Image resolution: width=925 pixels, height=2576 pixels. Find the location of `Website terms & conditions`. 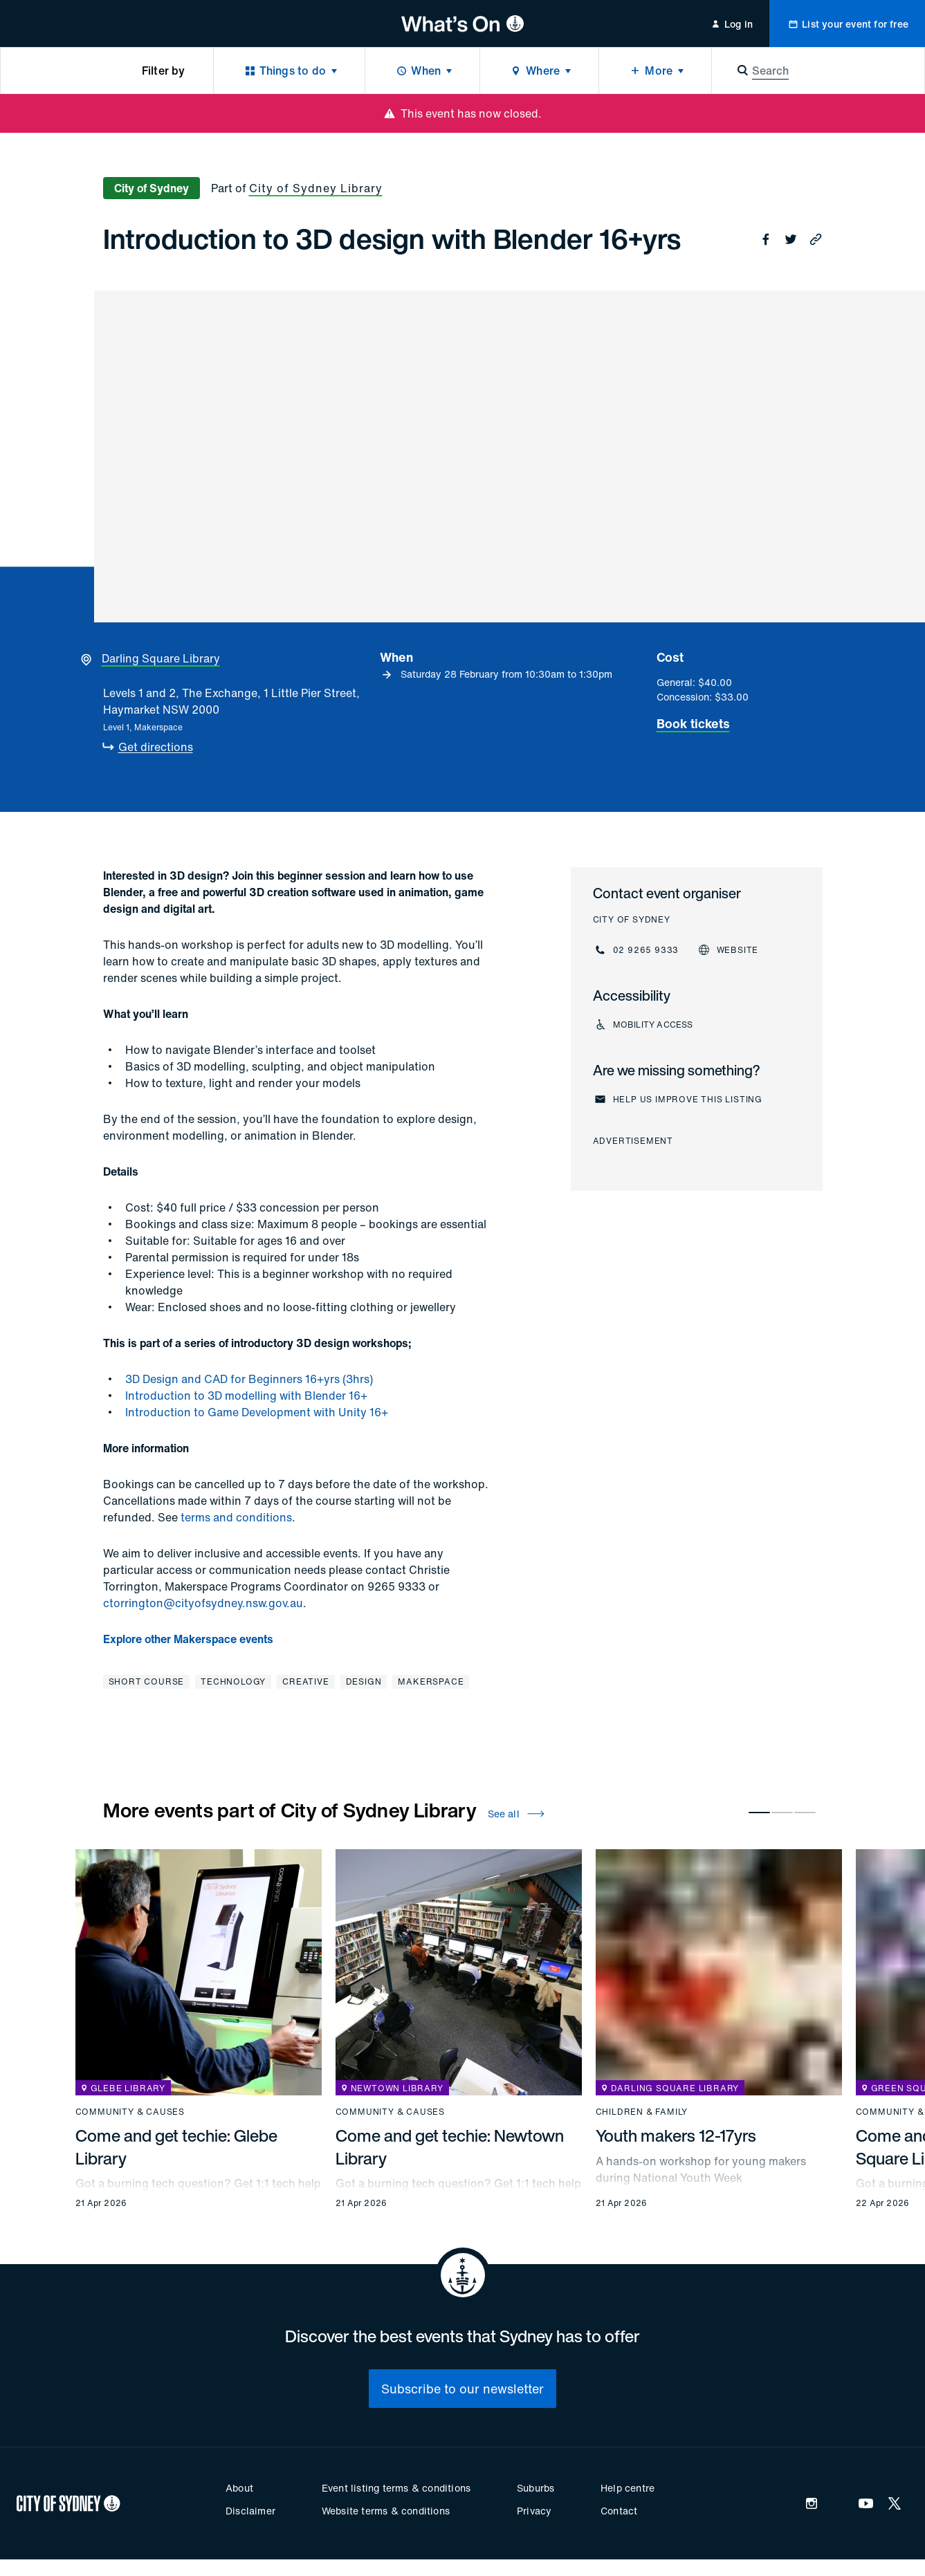

Website terms & conditions is located at coordinates (386, 2510).